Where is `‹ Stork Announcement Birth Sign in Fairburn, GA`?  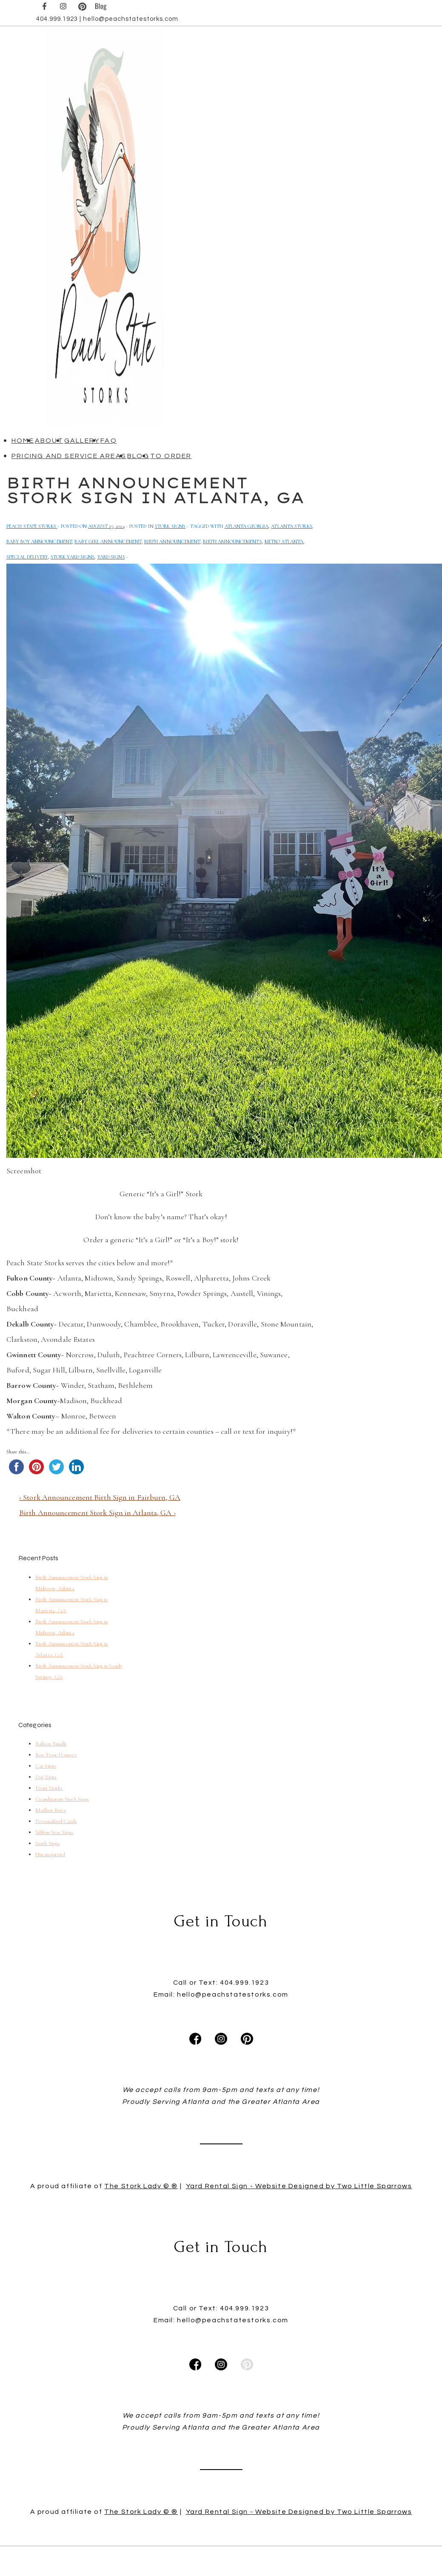 ‹ Stork Announcement Birth Sign in Fairburn, GA is located at coordinates (99, 1497).